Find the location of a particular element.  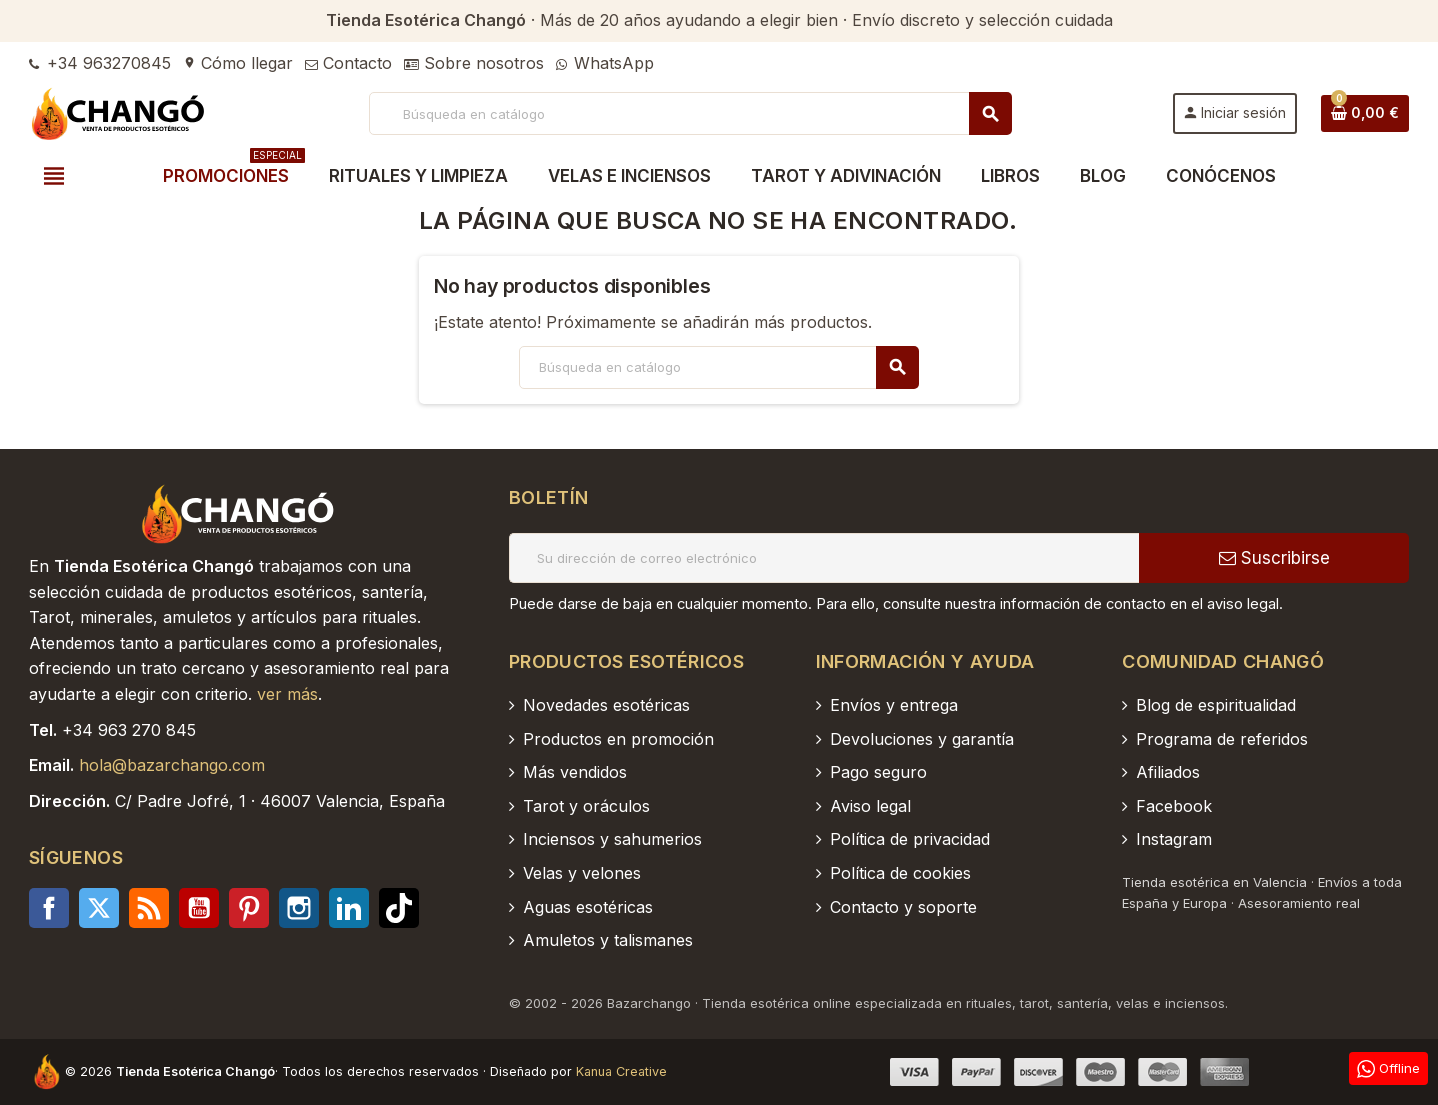

YouTube is located at coordinates (199, 908).